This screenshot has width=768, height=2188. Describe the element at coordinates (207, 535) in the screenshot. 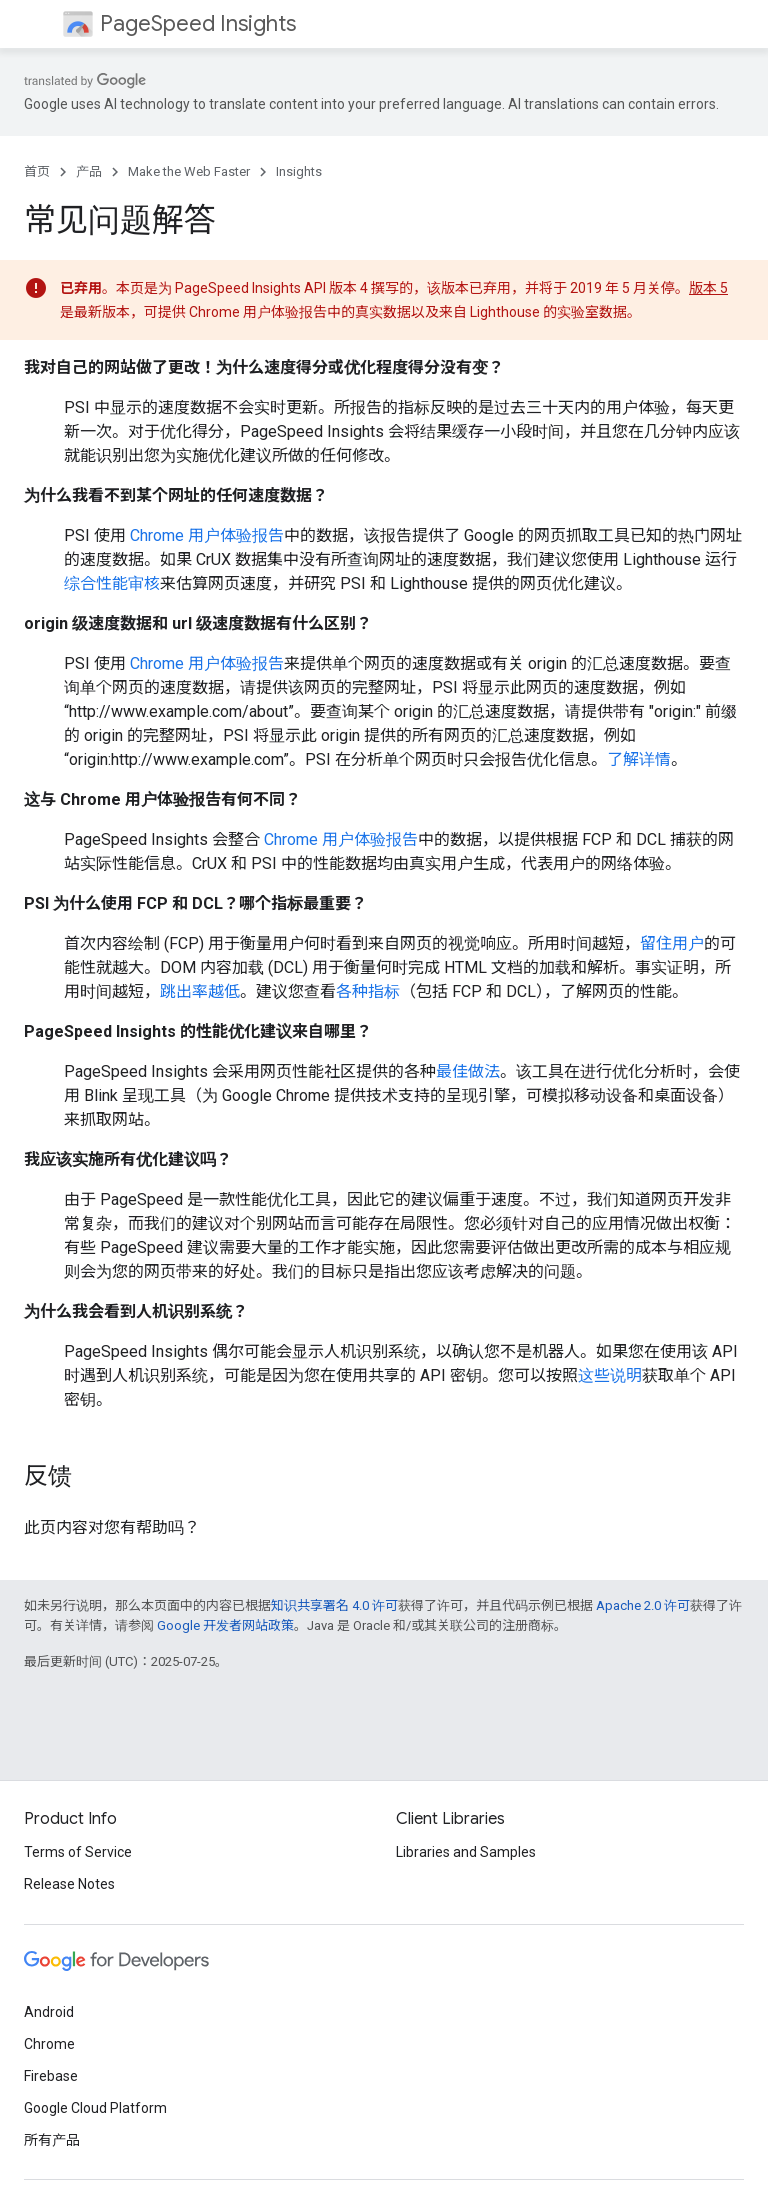

I see `Chrome 用户体验报告` at that location.